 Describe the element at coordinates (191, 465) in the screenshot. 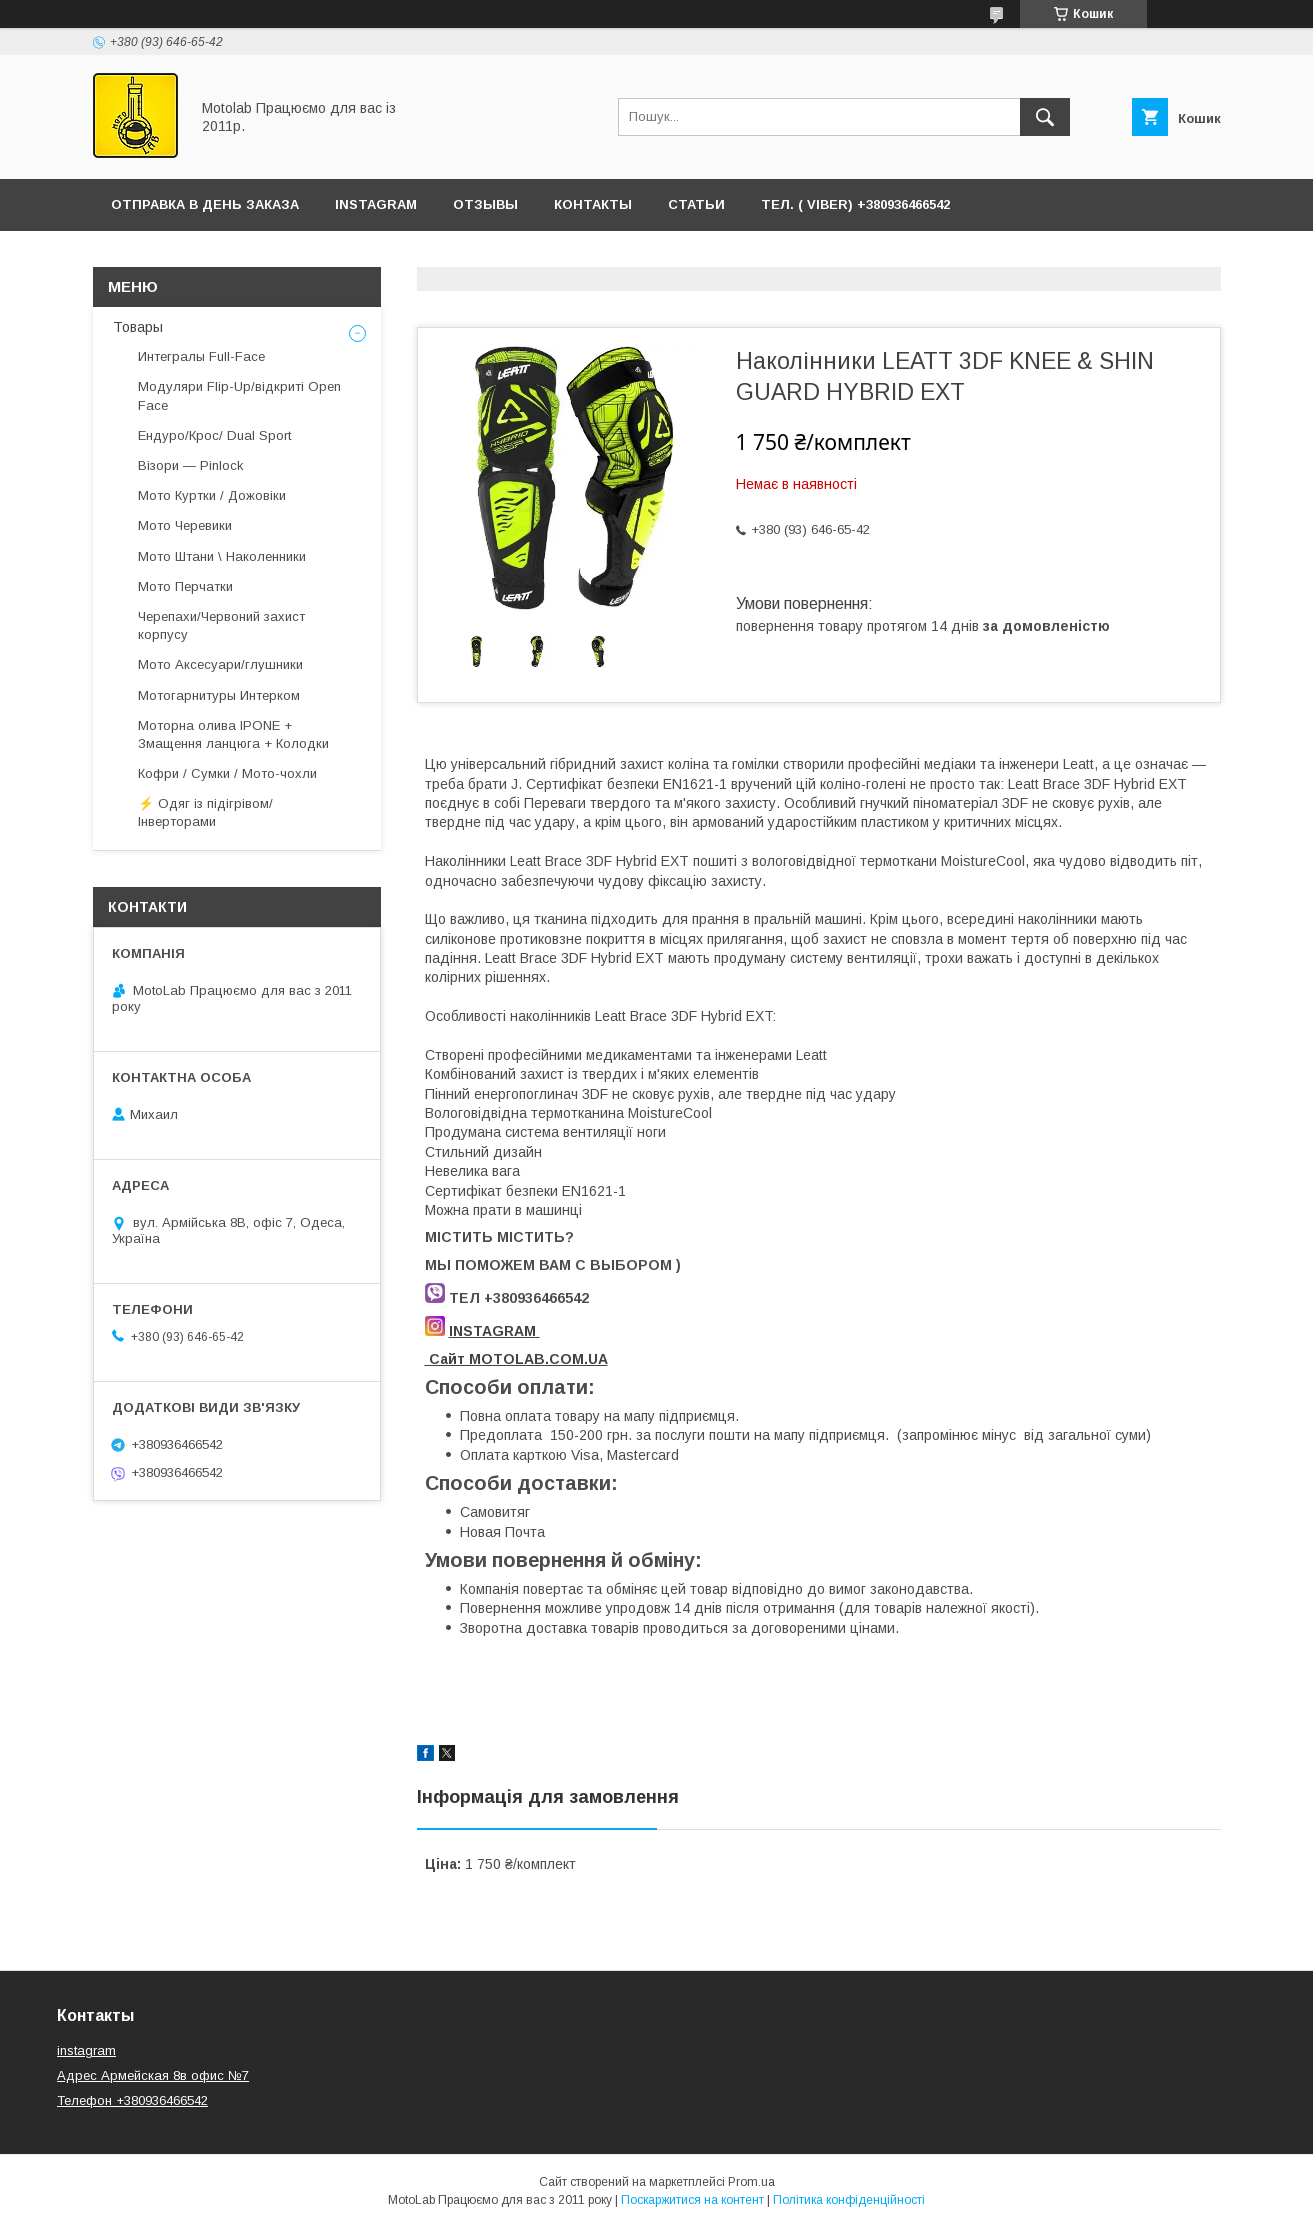

I see `Візори — Pinlock` at that location.